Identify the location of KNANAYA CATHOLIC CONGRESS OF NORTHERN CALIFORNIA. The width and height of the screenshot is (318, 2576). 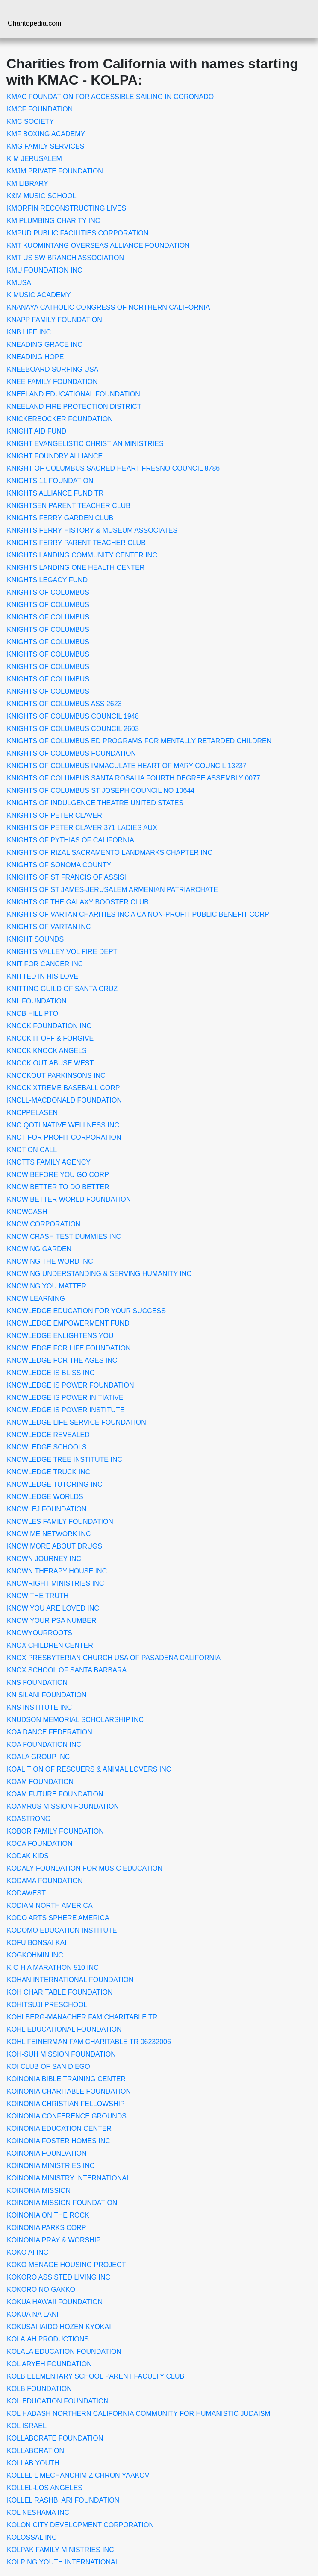
(108, 307).